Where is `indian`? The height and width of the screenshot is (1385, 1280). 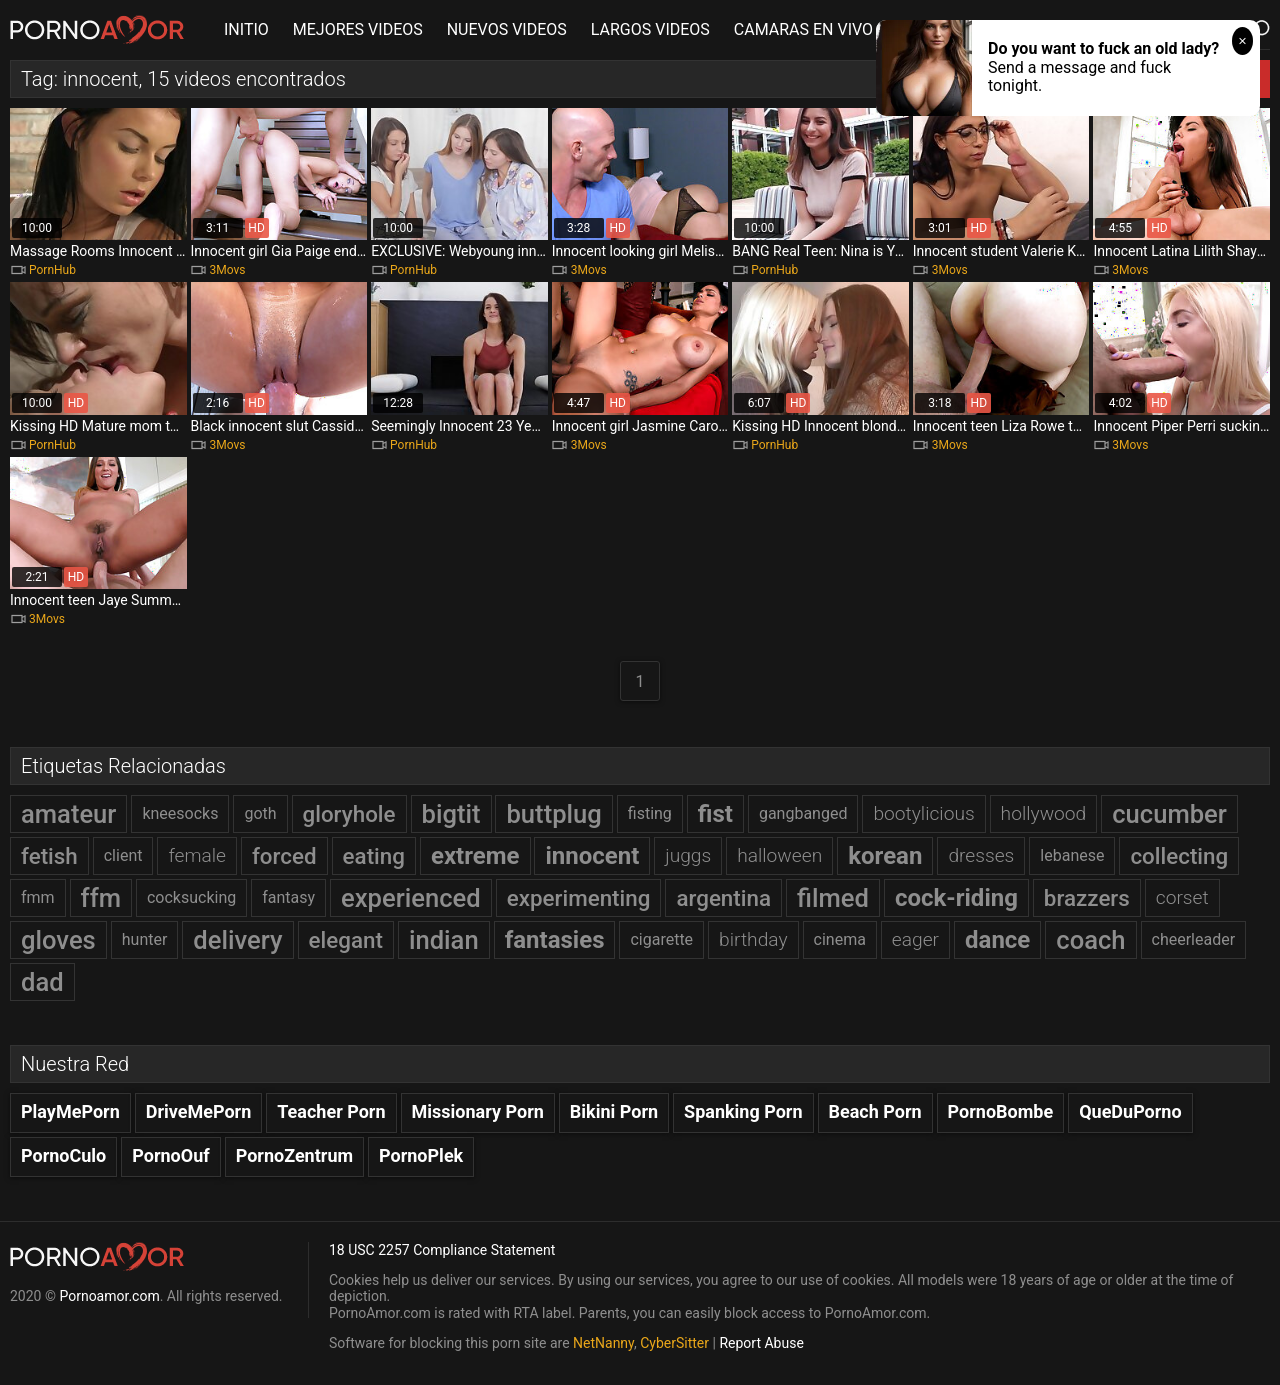
indian is located at coordinates (444, 940).